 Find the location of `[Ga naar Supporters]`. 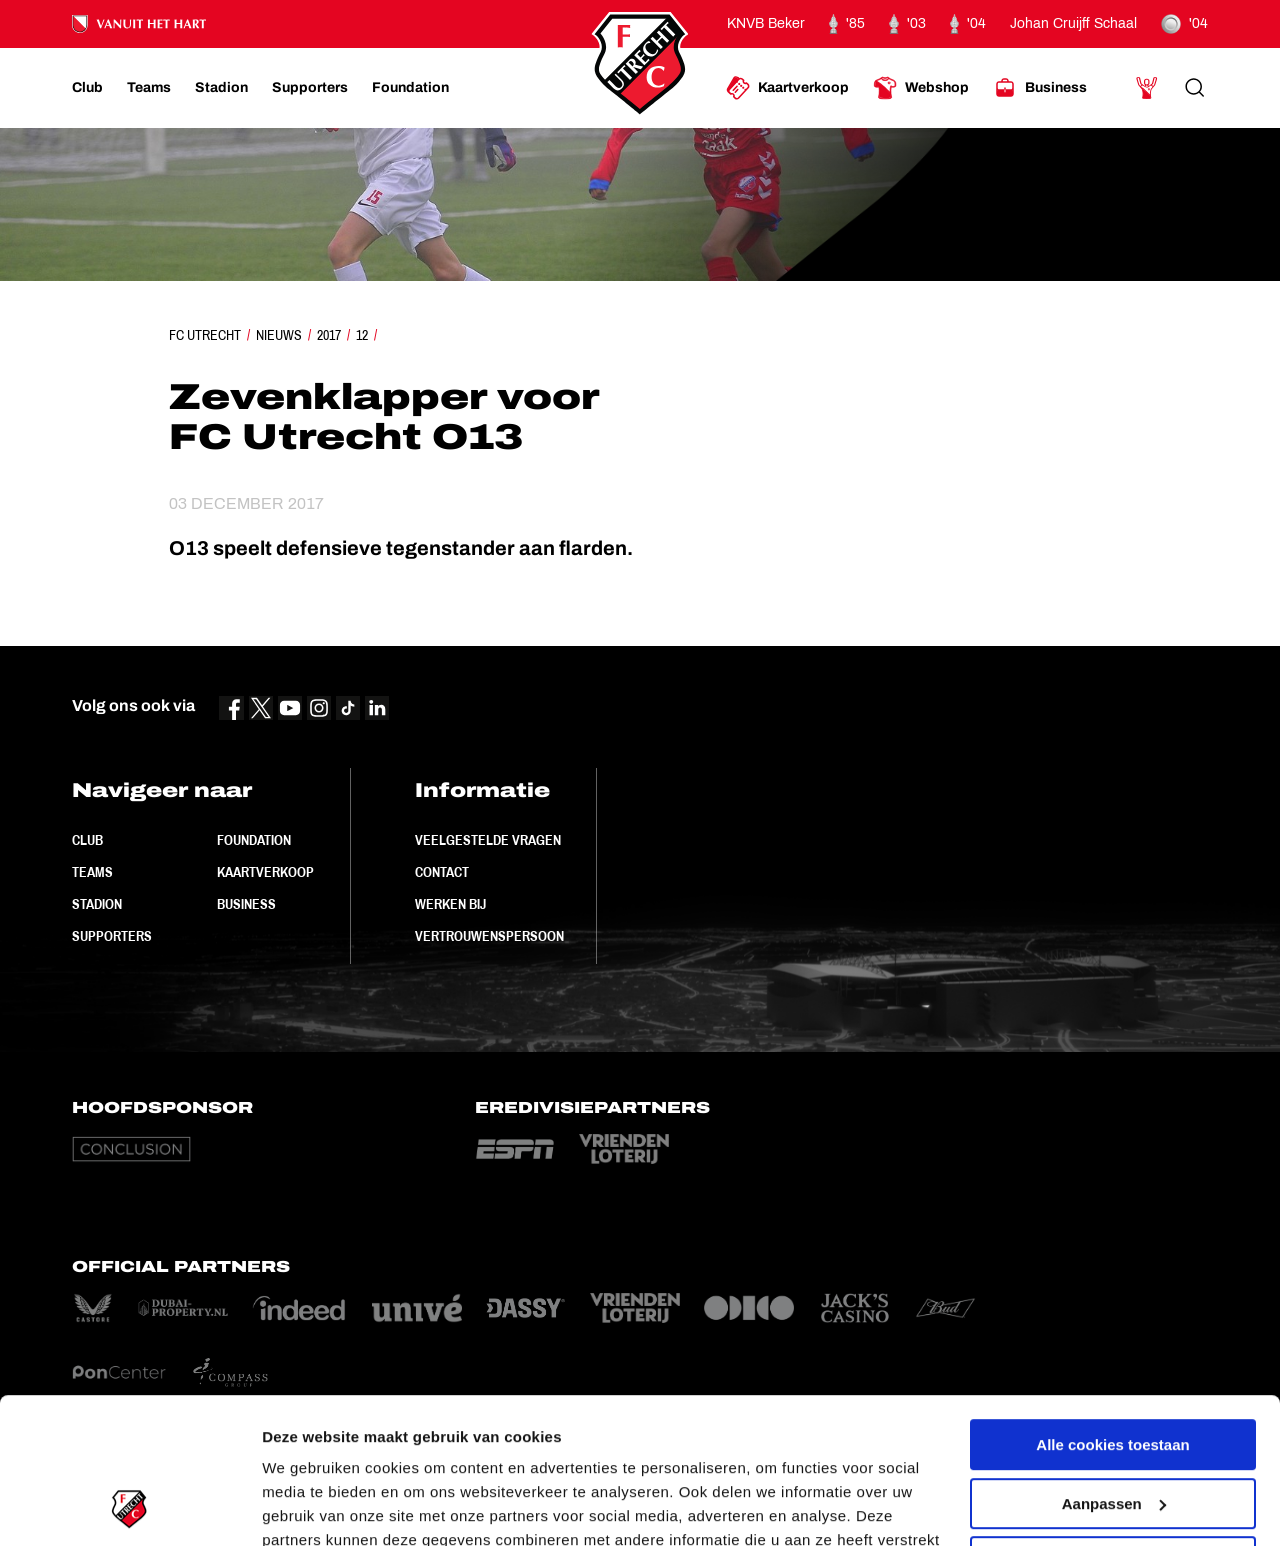

[Ga naar Supporters] is located at coordinates (310, 88).